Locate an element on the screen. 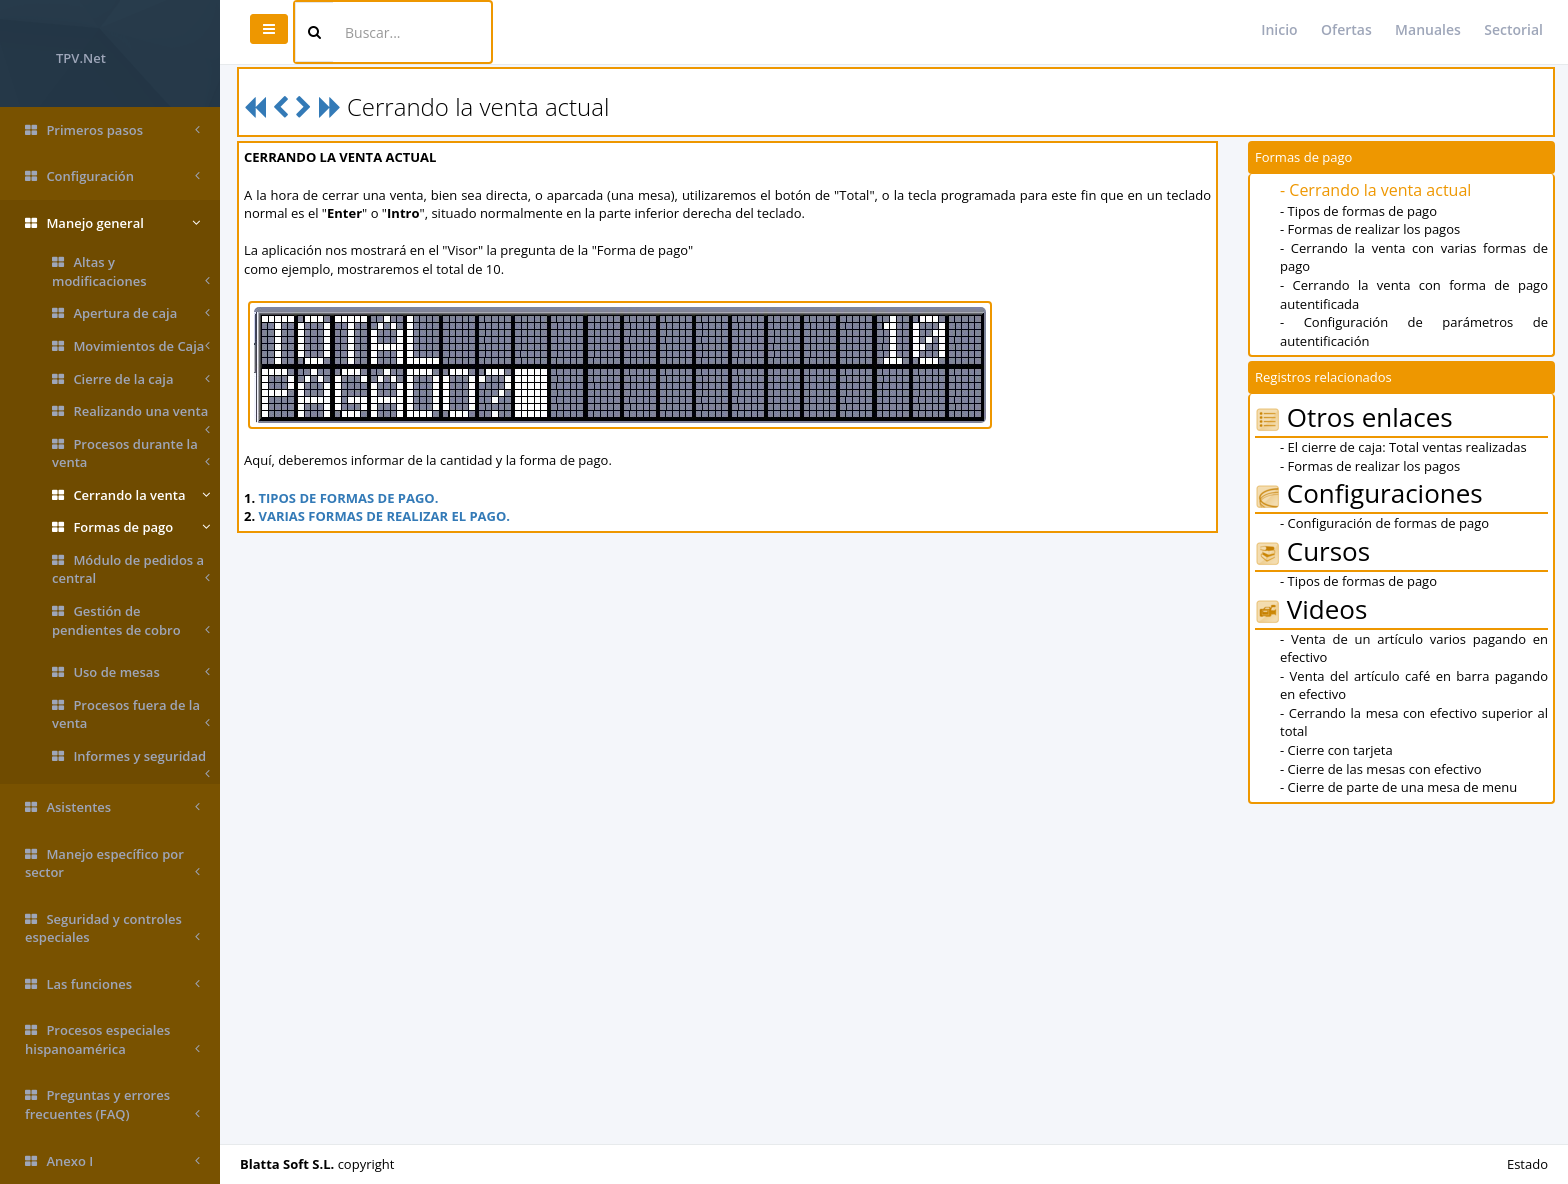  - El cierre de caja: Total ventas realizadas is located at coordinates (1403, 447).